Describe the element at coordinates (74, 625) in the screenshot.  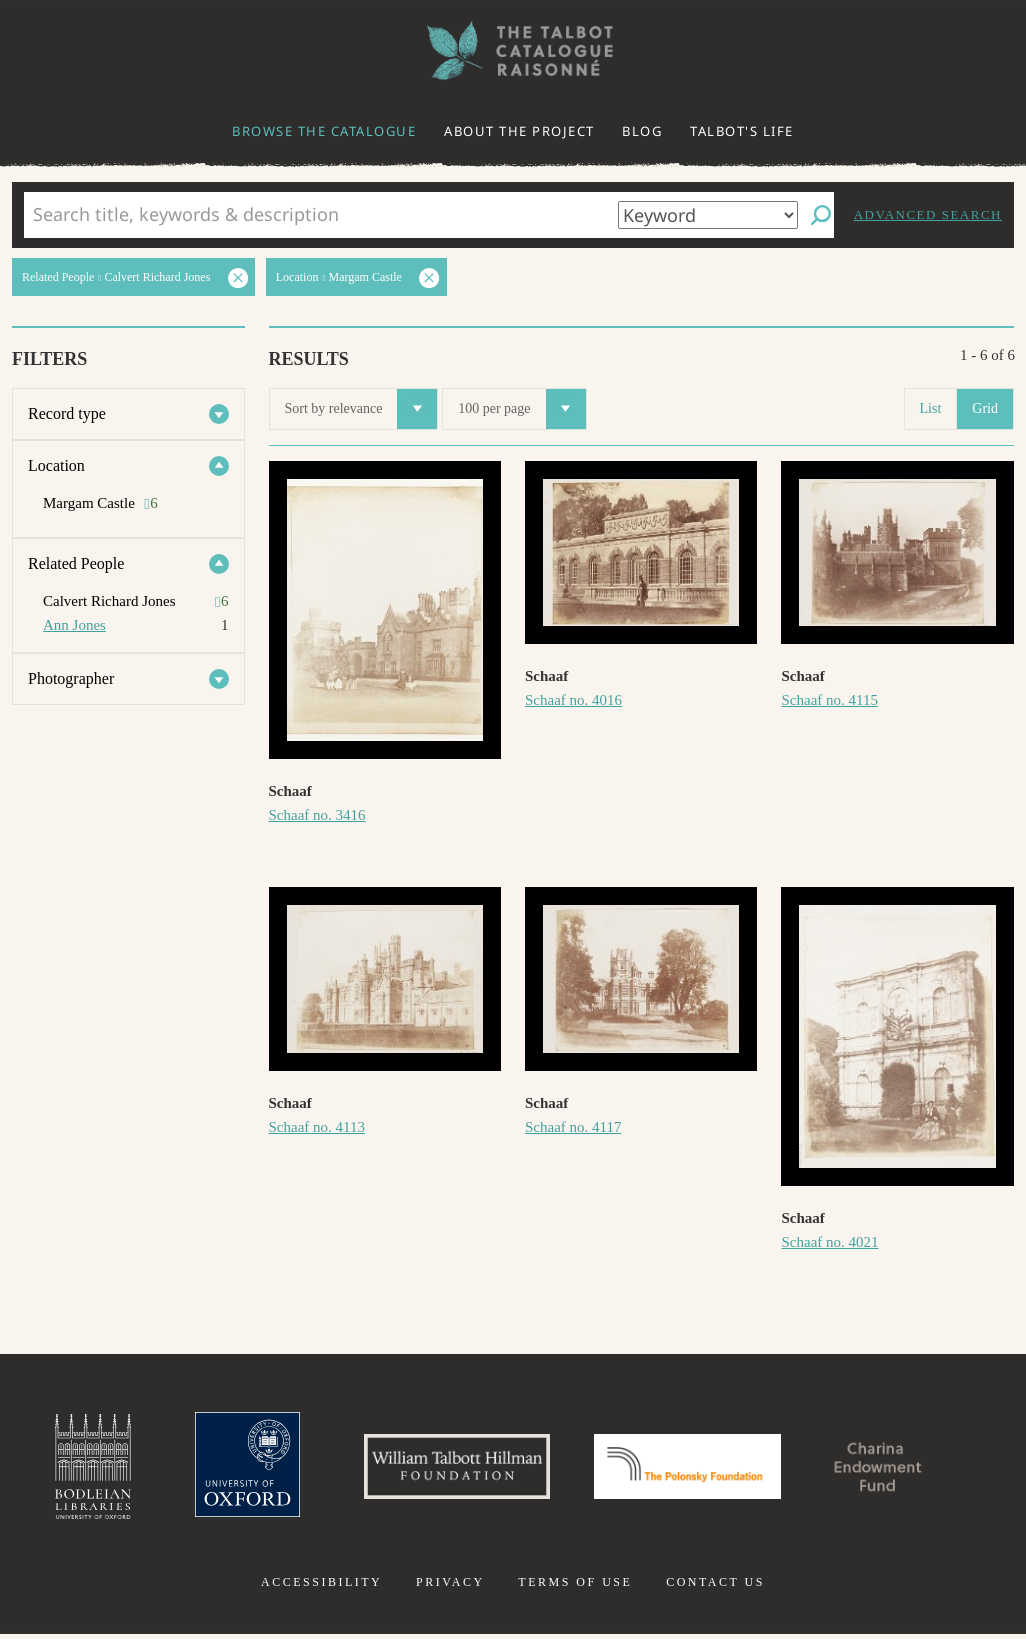
I see `Ann Jones` at that location.